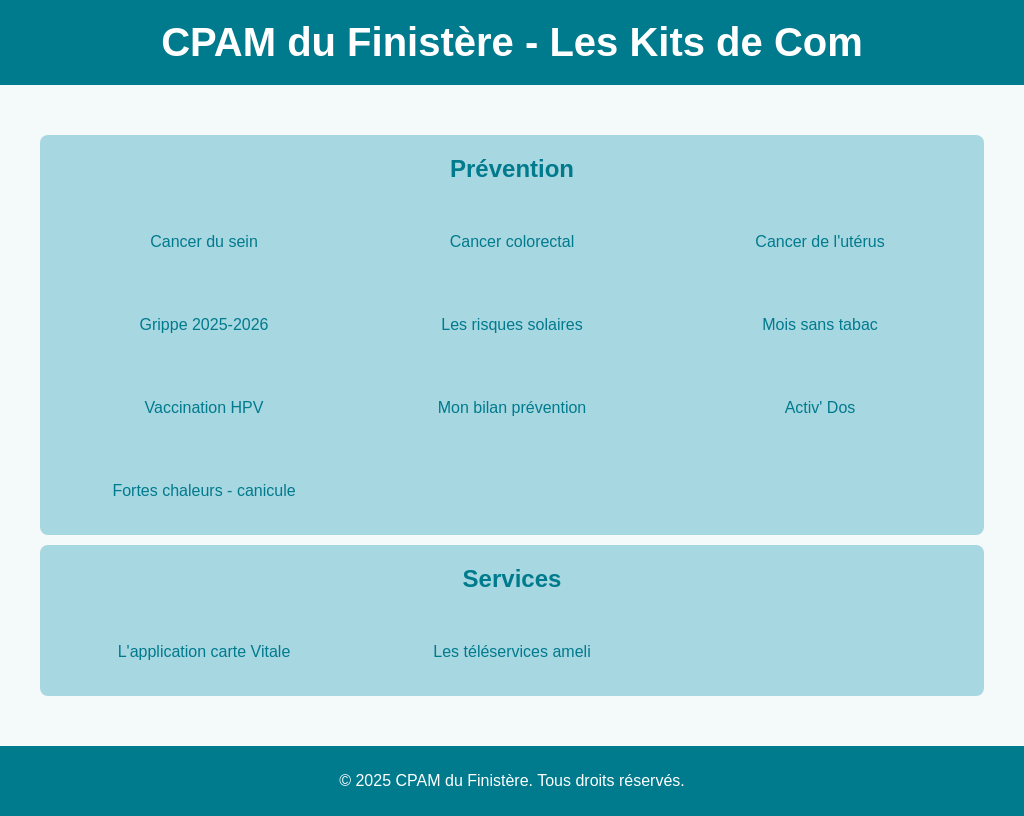 Image resolution: width=1024 pixels, height=816 pixels. I want to click on Cancer colorectal, so click(512, 241).